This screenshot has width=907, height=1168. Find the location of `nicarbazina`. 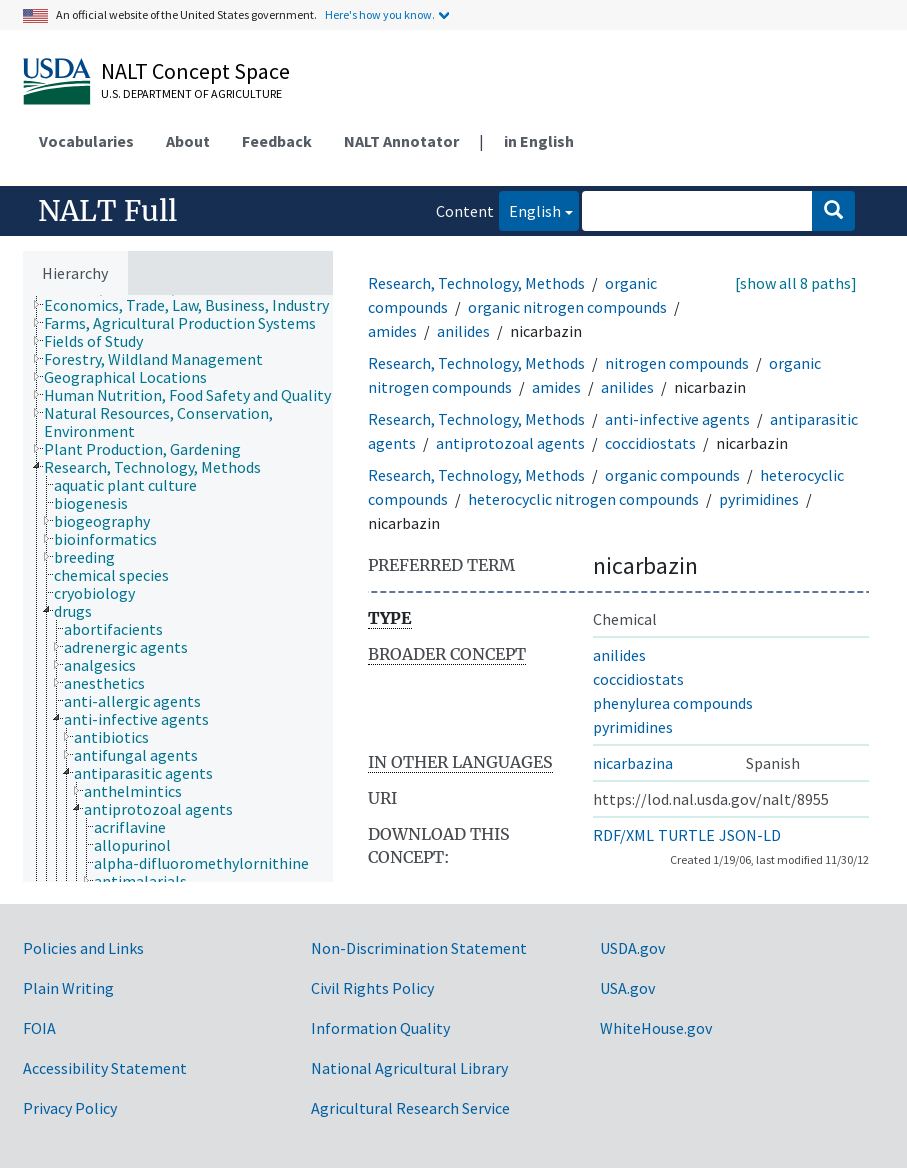

nicarbazina is located at coordinates (633, 763).